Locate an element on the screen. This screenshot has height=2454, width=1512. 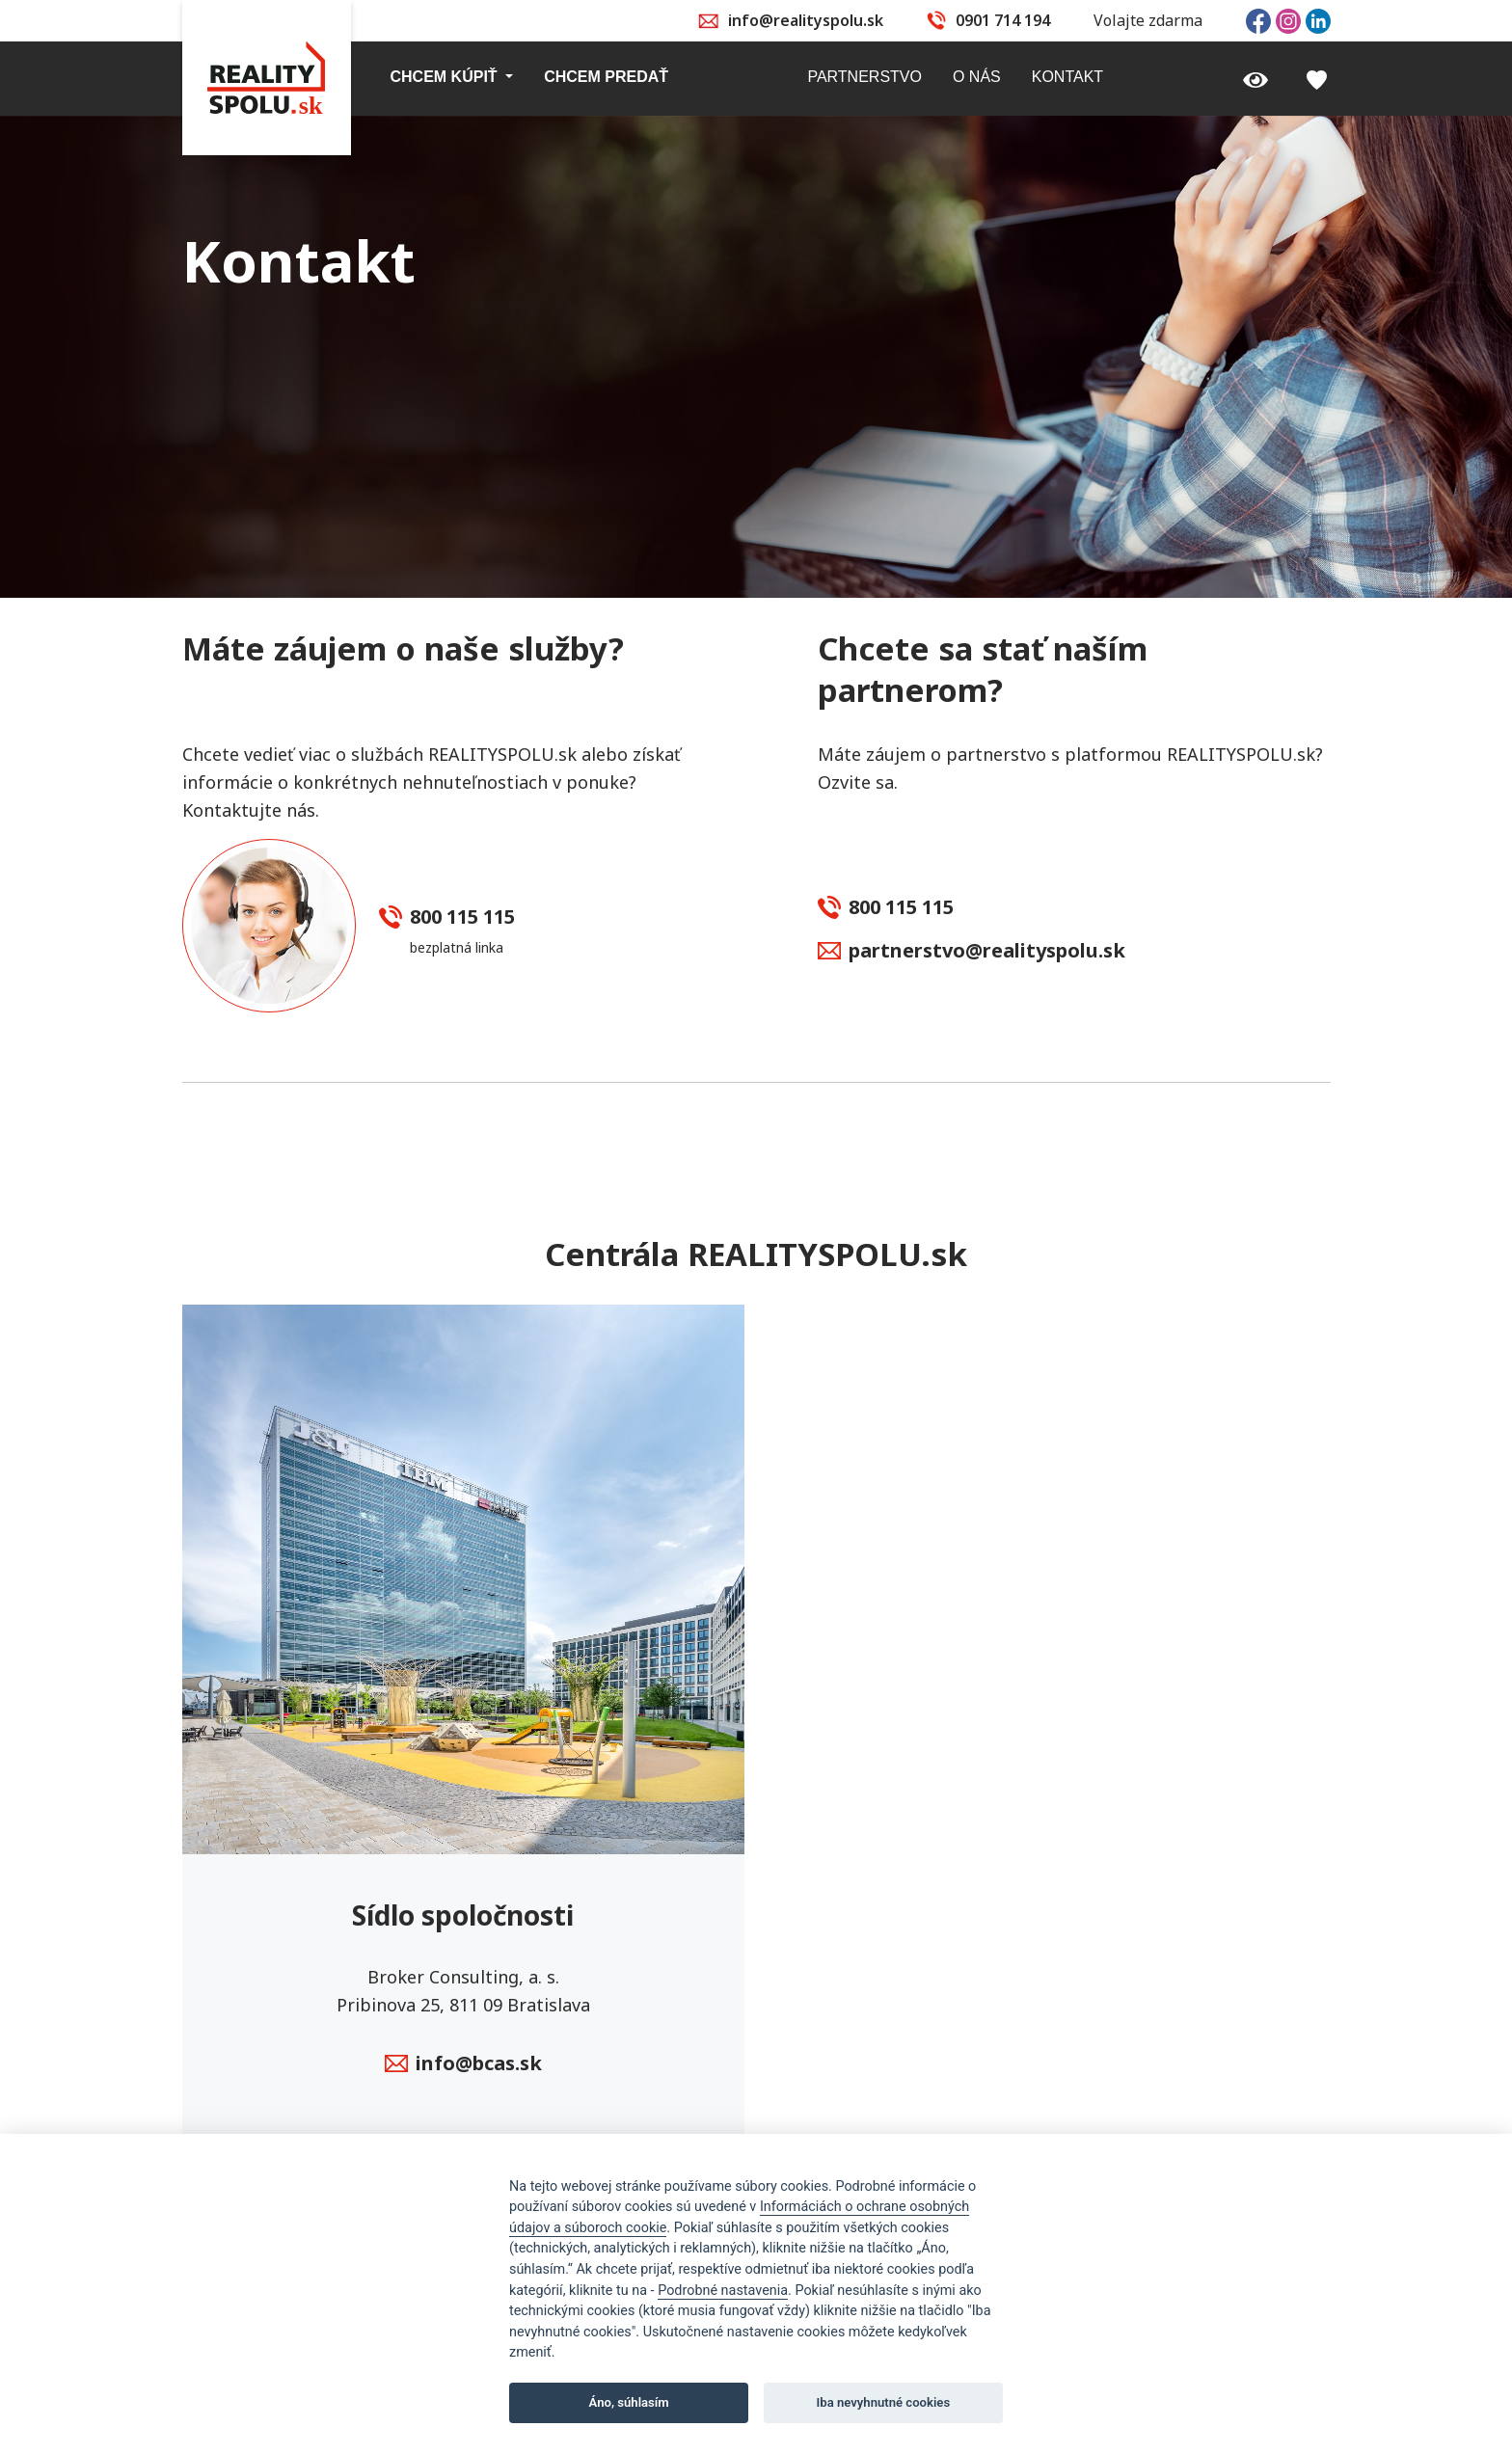
Áno, súhlasím is located at coordinates (629, 2402).